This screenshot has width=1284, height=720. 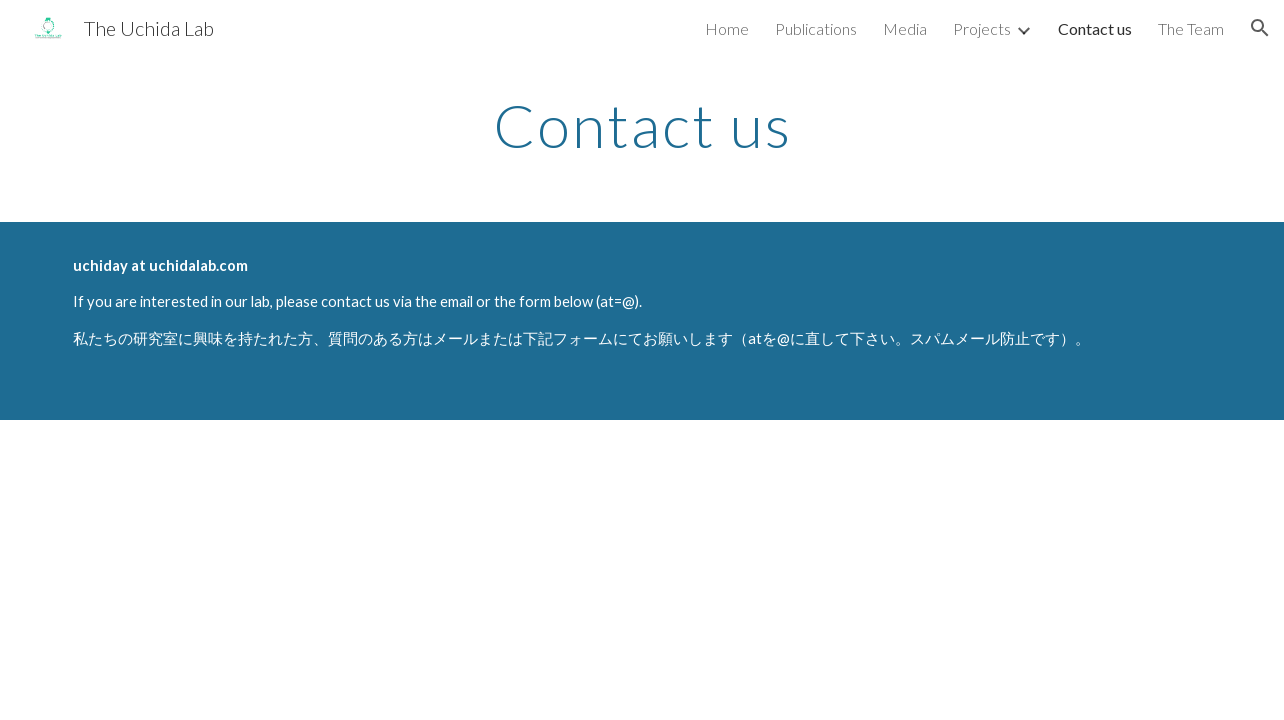 I want to click on [button], so click(x=1260, y=28).